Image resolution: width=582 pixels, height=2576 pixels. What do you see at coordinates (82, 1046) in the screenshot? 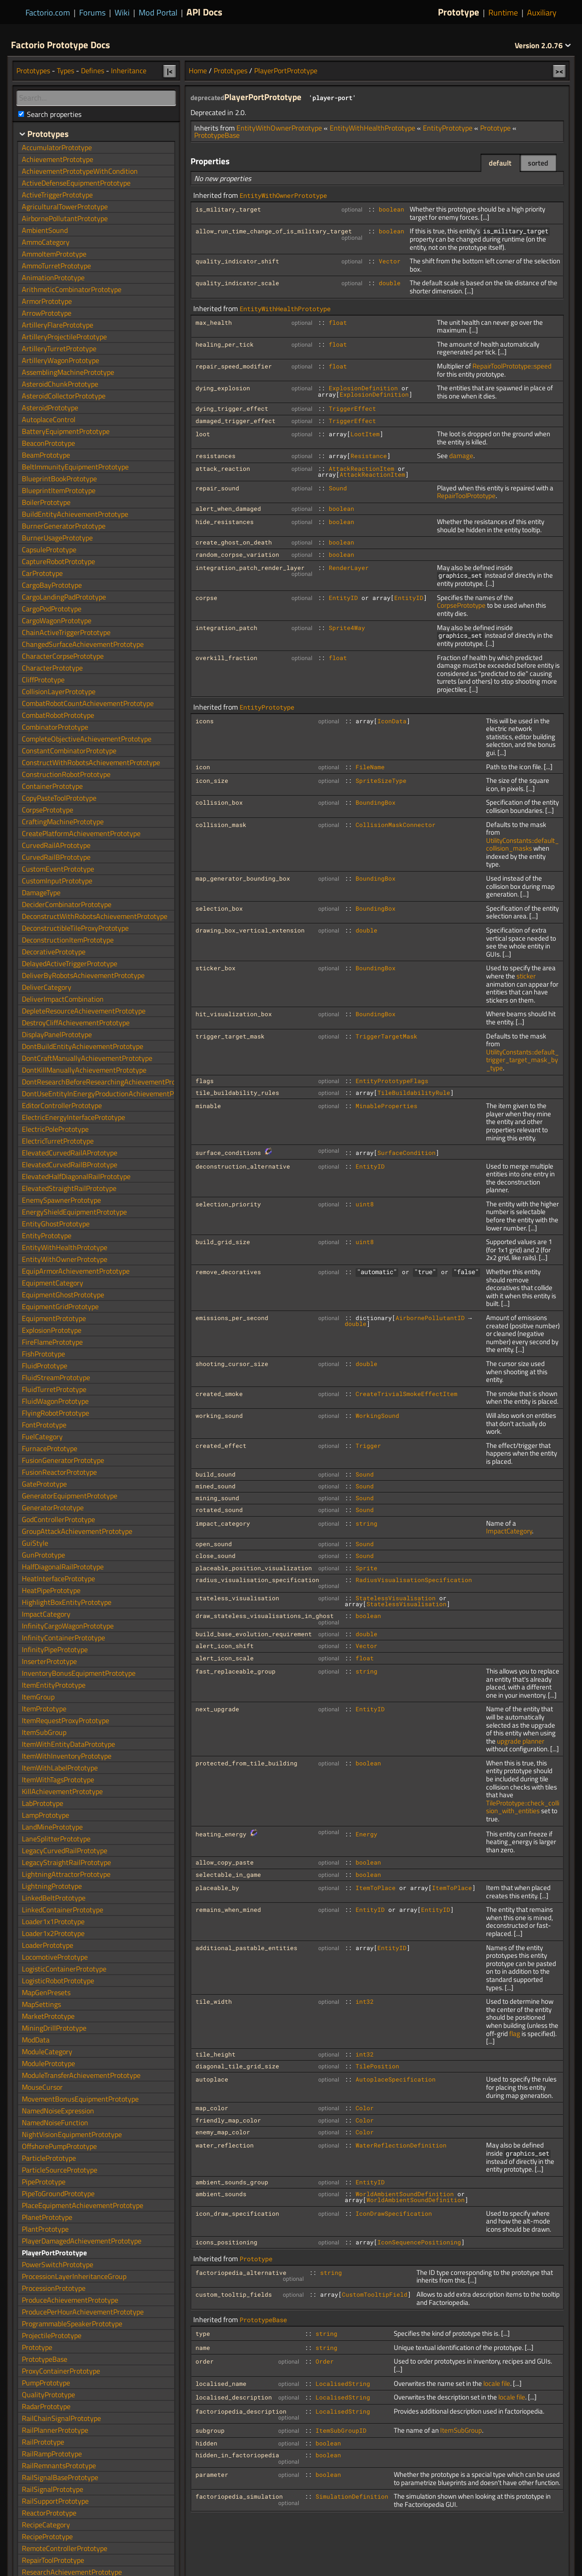
I see `DontBuildEntityAchievementPrototype` at bounding box center [82, 1046].